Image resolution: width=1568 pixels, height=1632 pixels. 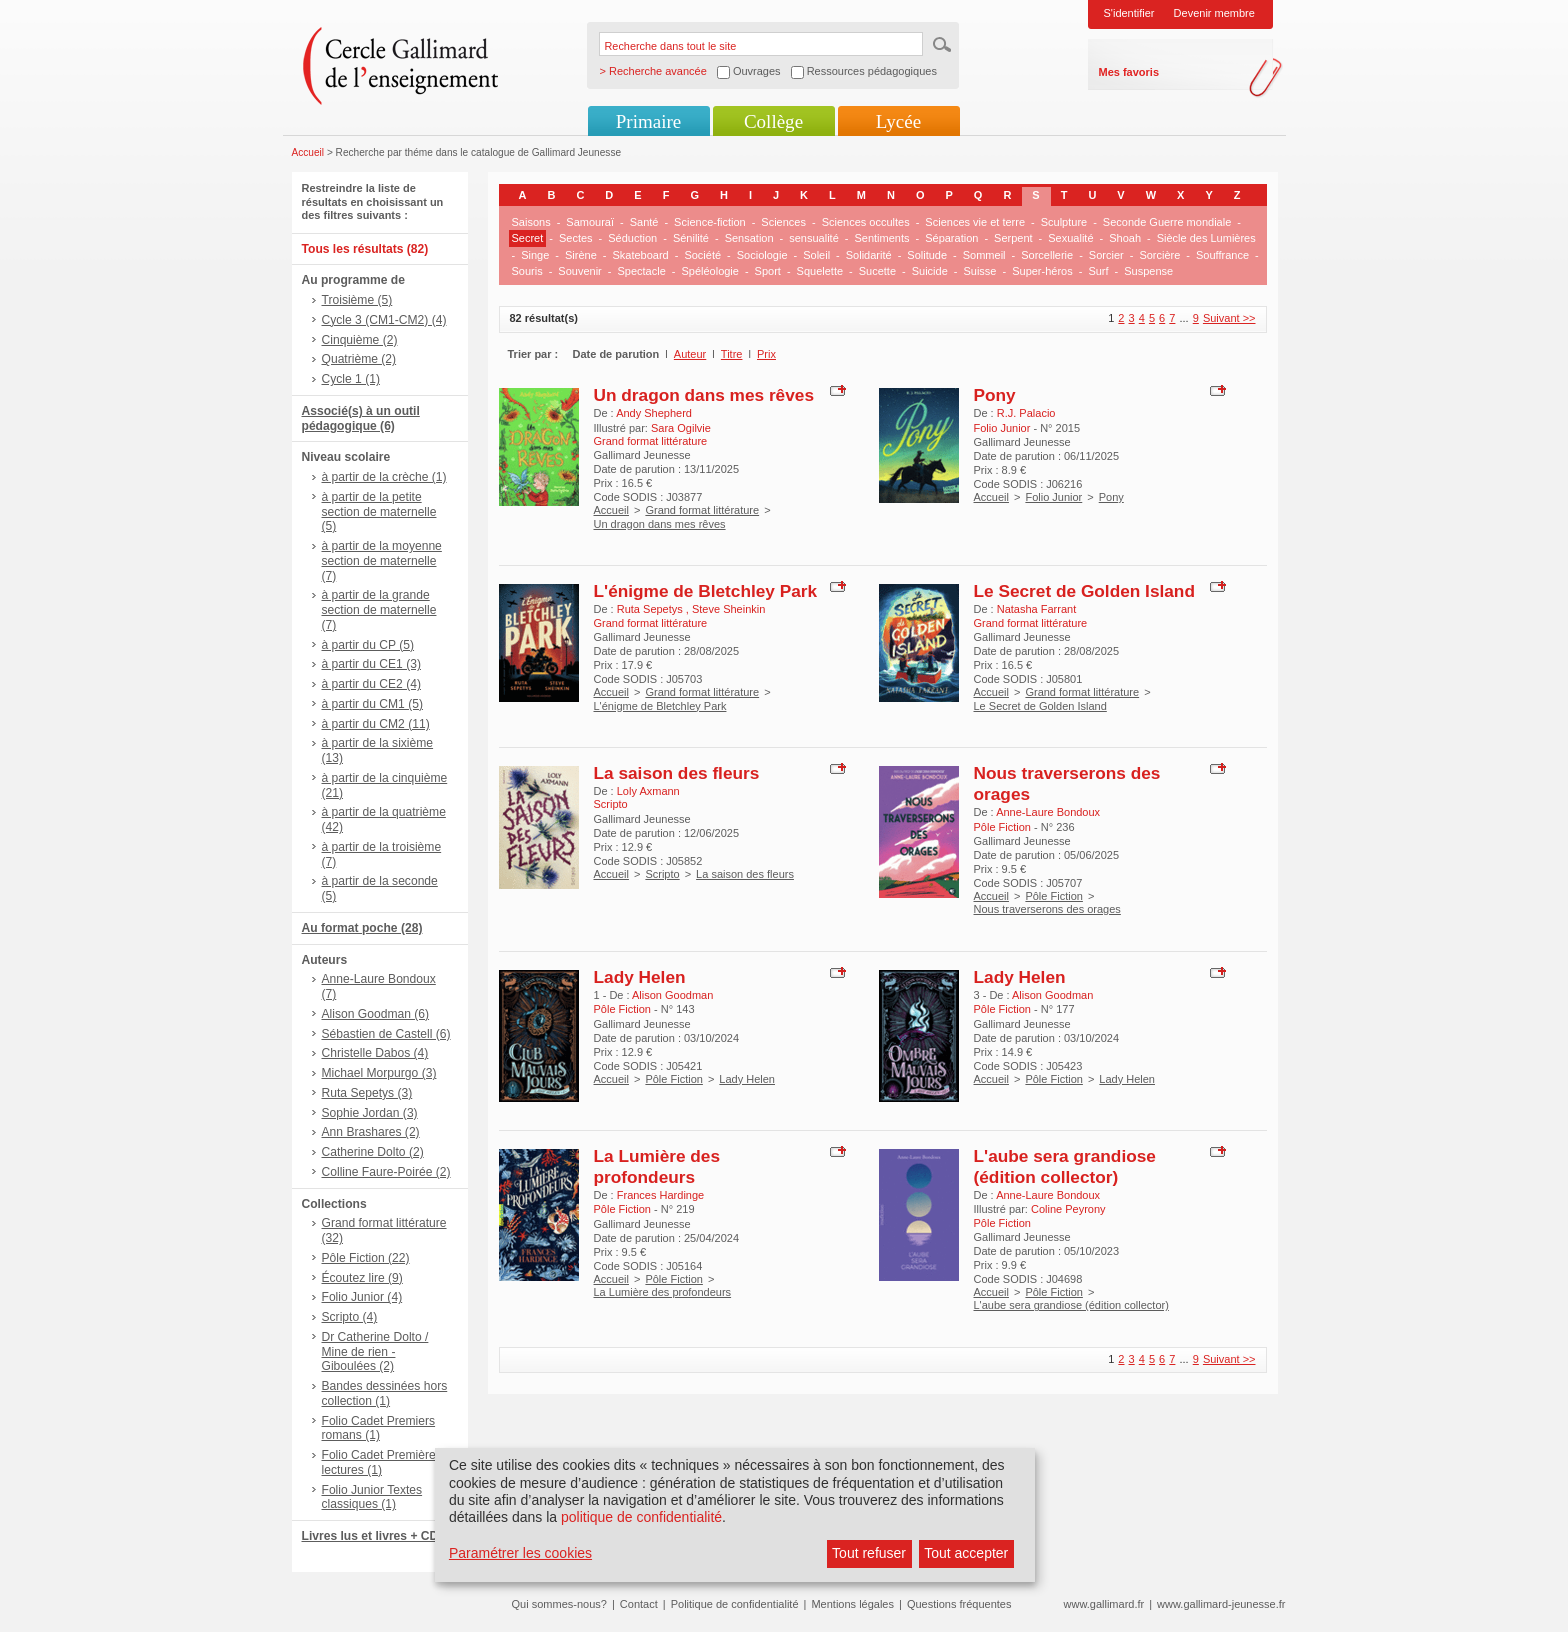 I want to click on Titre, so click(x=732, y=354).